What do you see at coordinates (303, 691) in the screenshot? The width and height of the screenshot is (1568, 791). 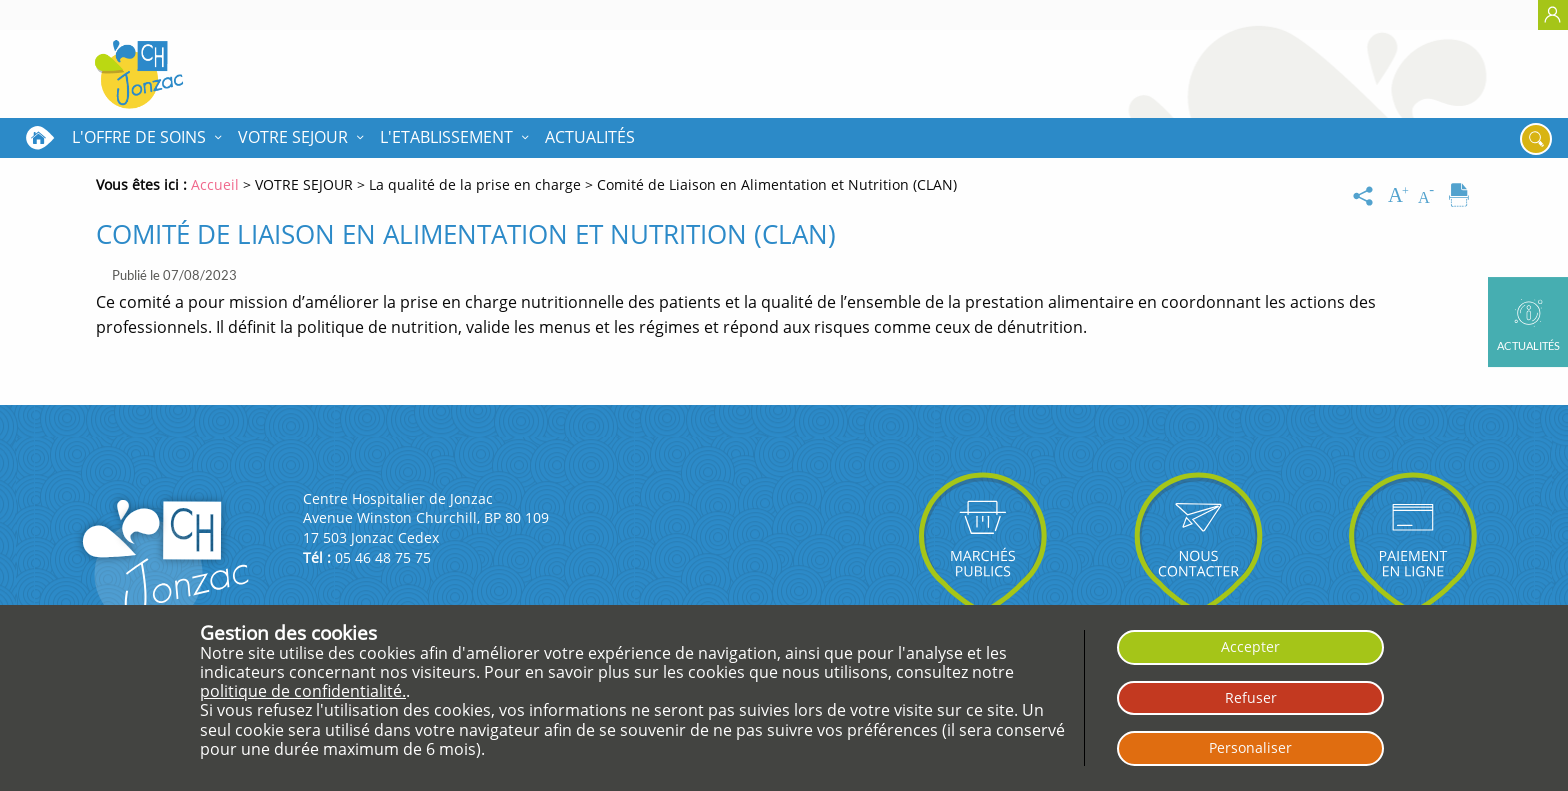 I see `politique de confidentialité.` at bounding box center [303, 691].